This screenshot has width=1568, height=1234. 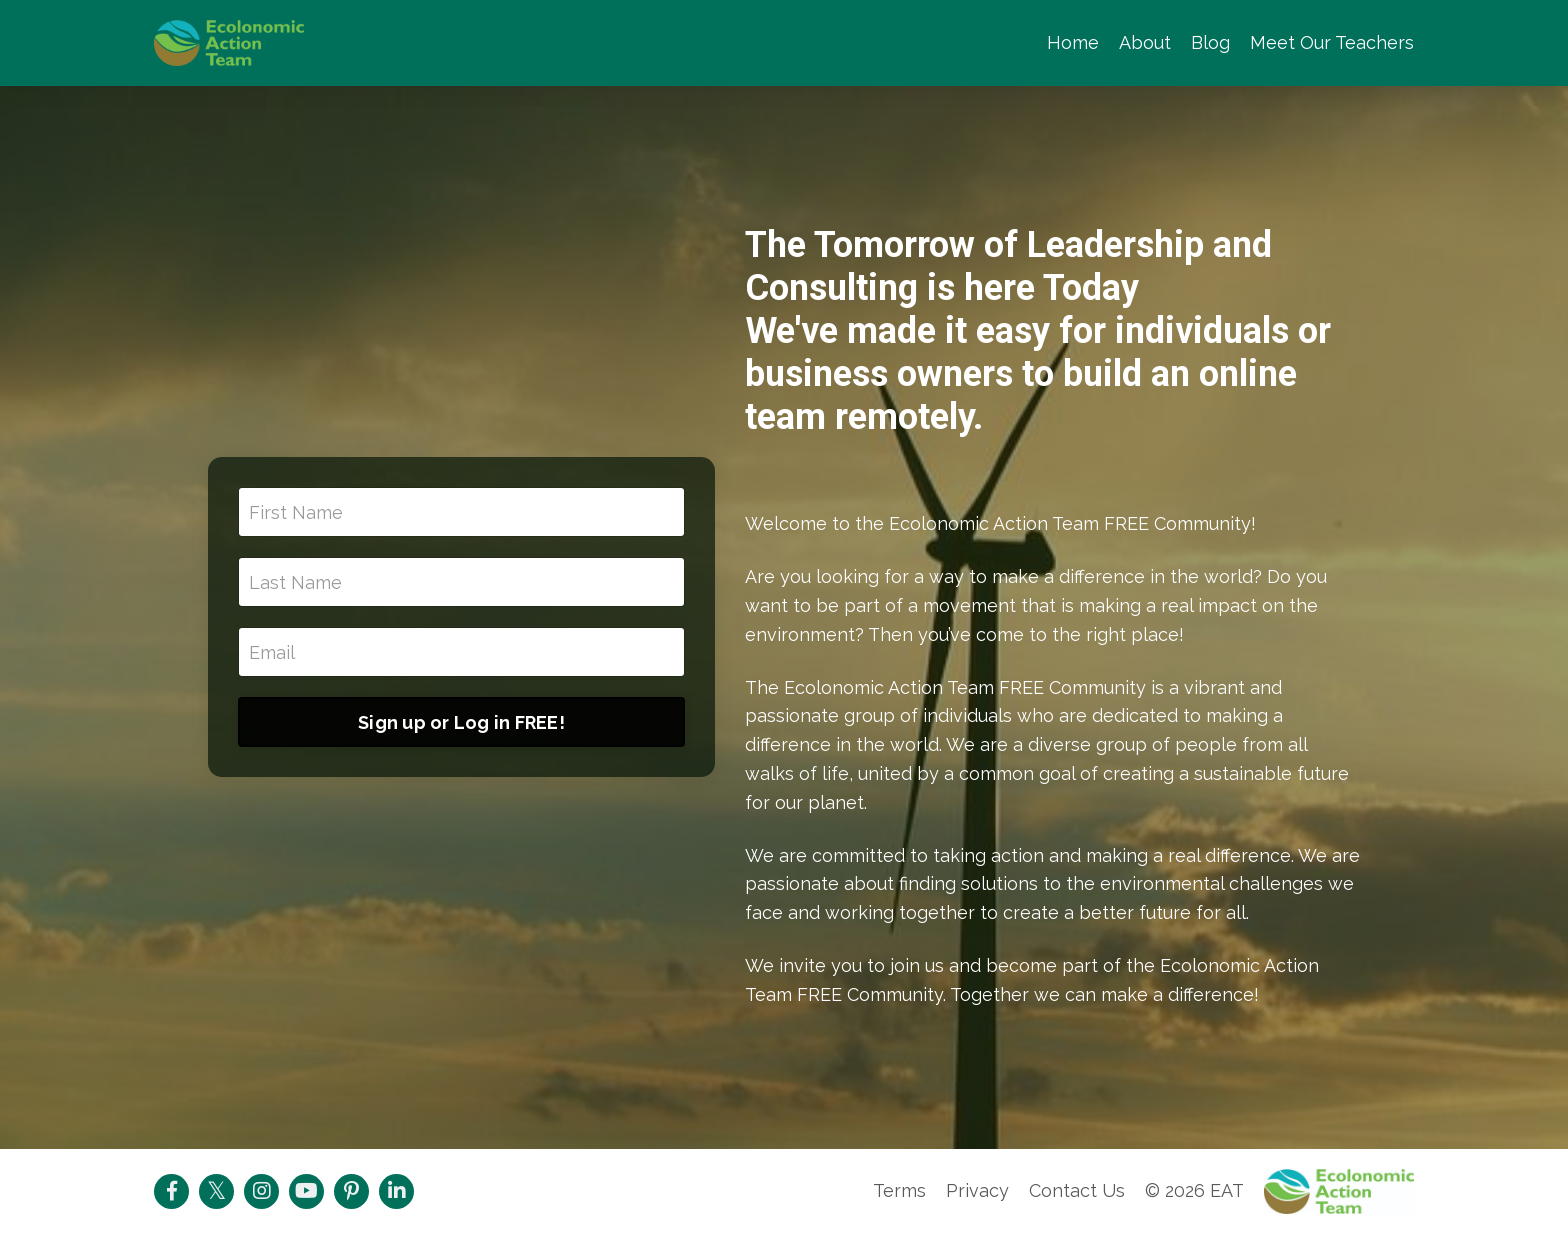 What do you see at coordinates (1145, 42) in the screenshot?
I see `About` at bounding box center [1145, 42].